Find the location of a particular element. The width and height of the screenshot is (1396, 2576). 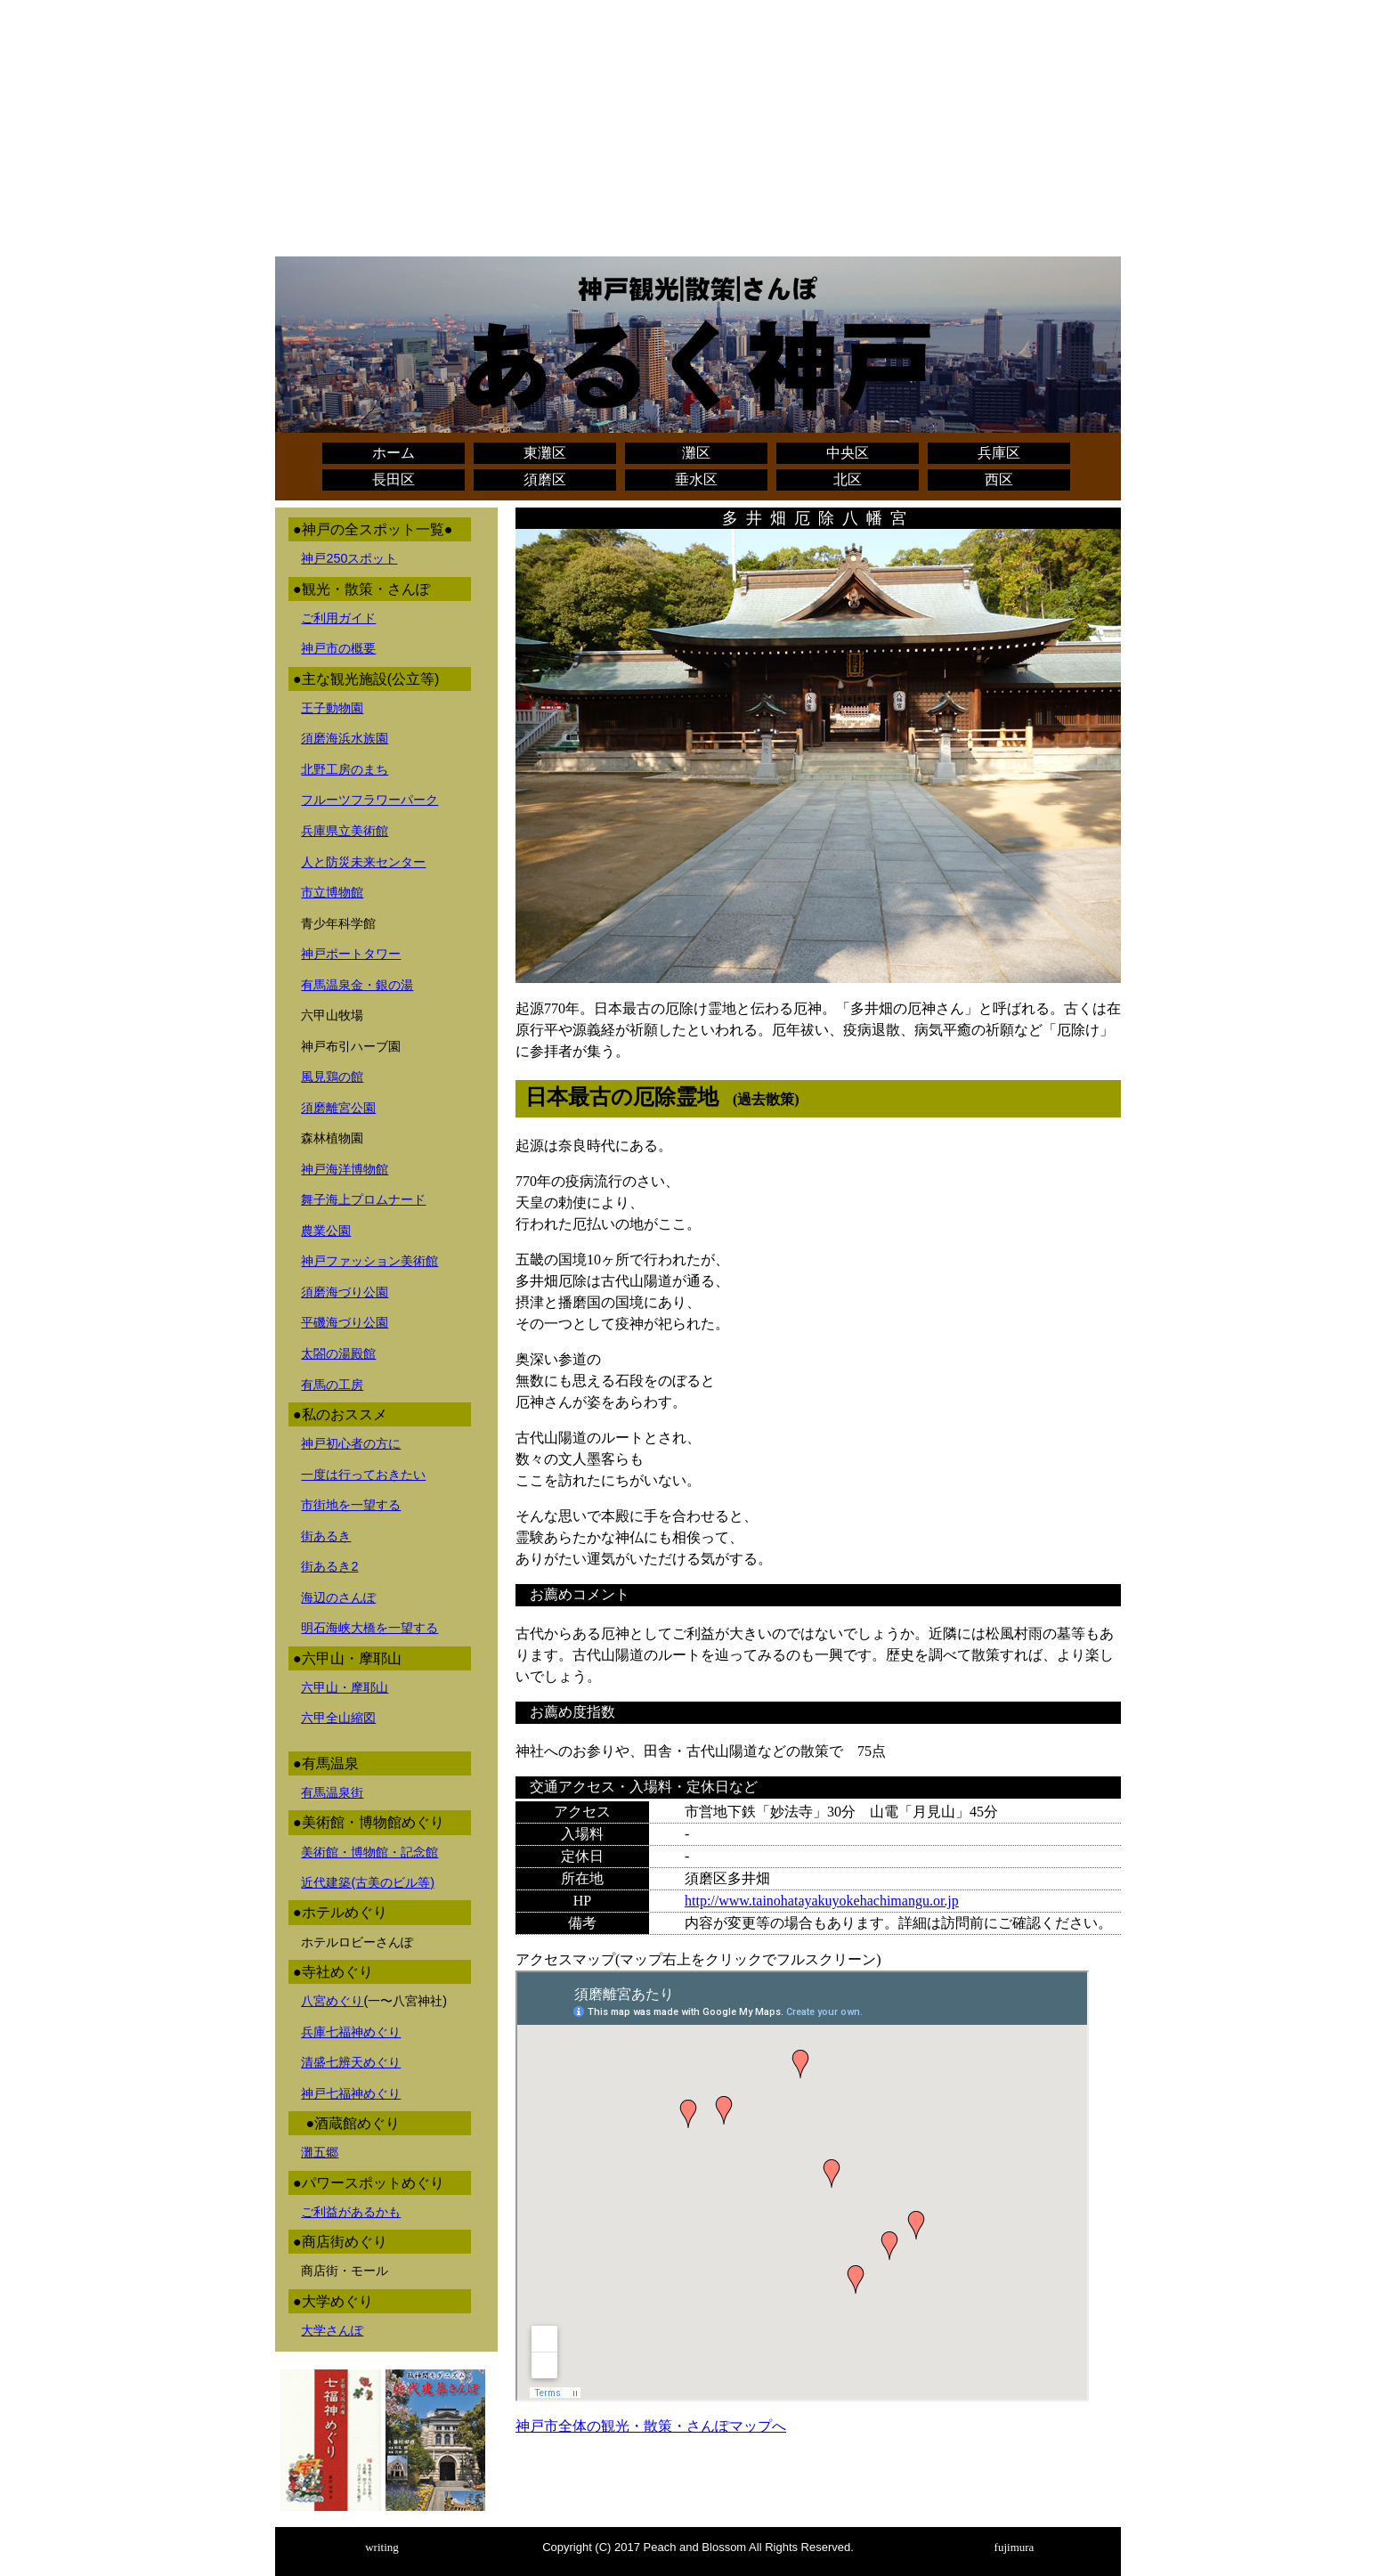

灘区 is located at coordinates (696, 452).